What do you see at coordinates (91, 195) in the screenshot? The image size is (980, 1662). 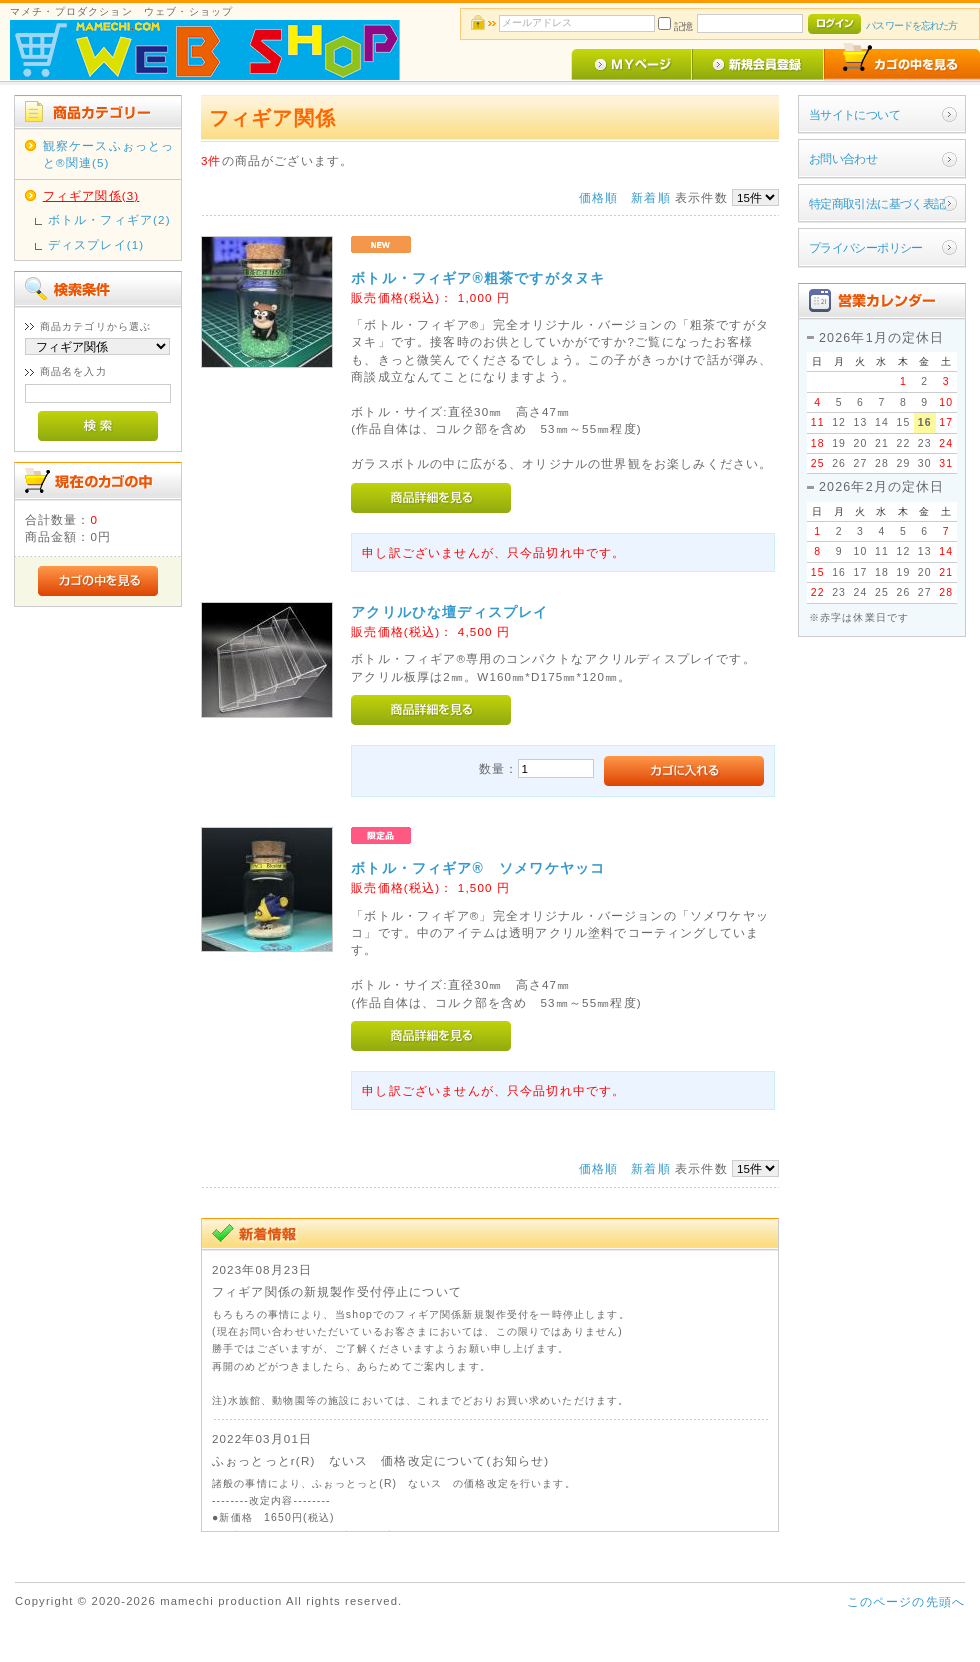 I see `フィギア関係(3)` at bounding box center [91, 195].